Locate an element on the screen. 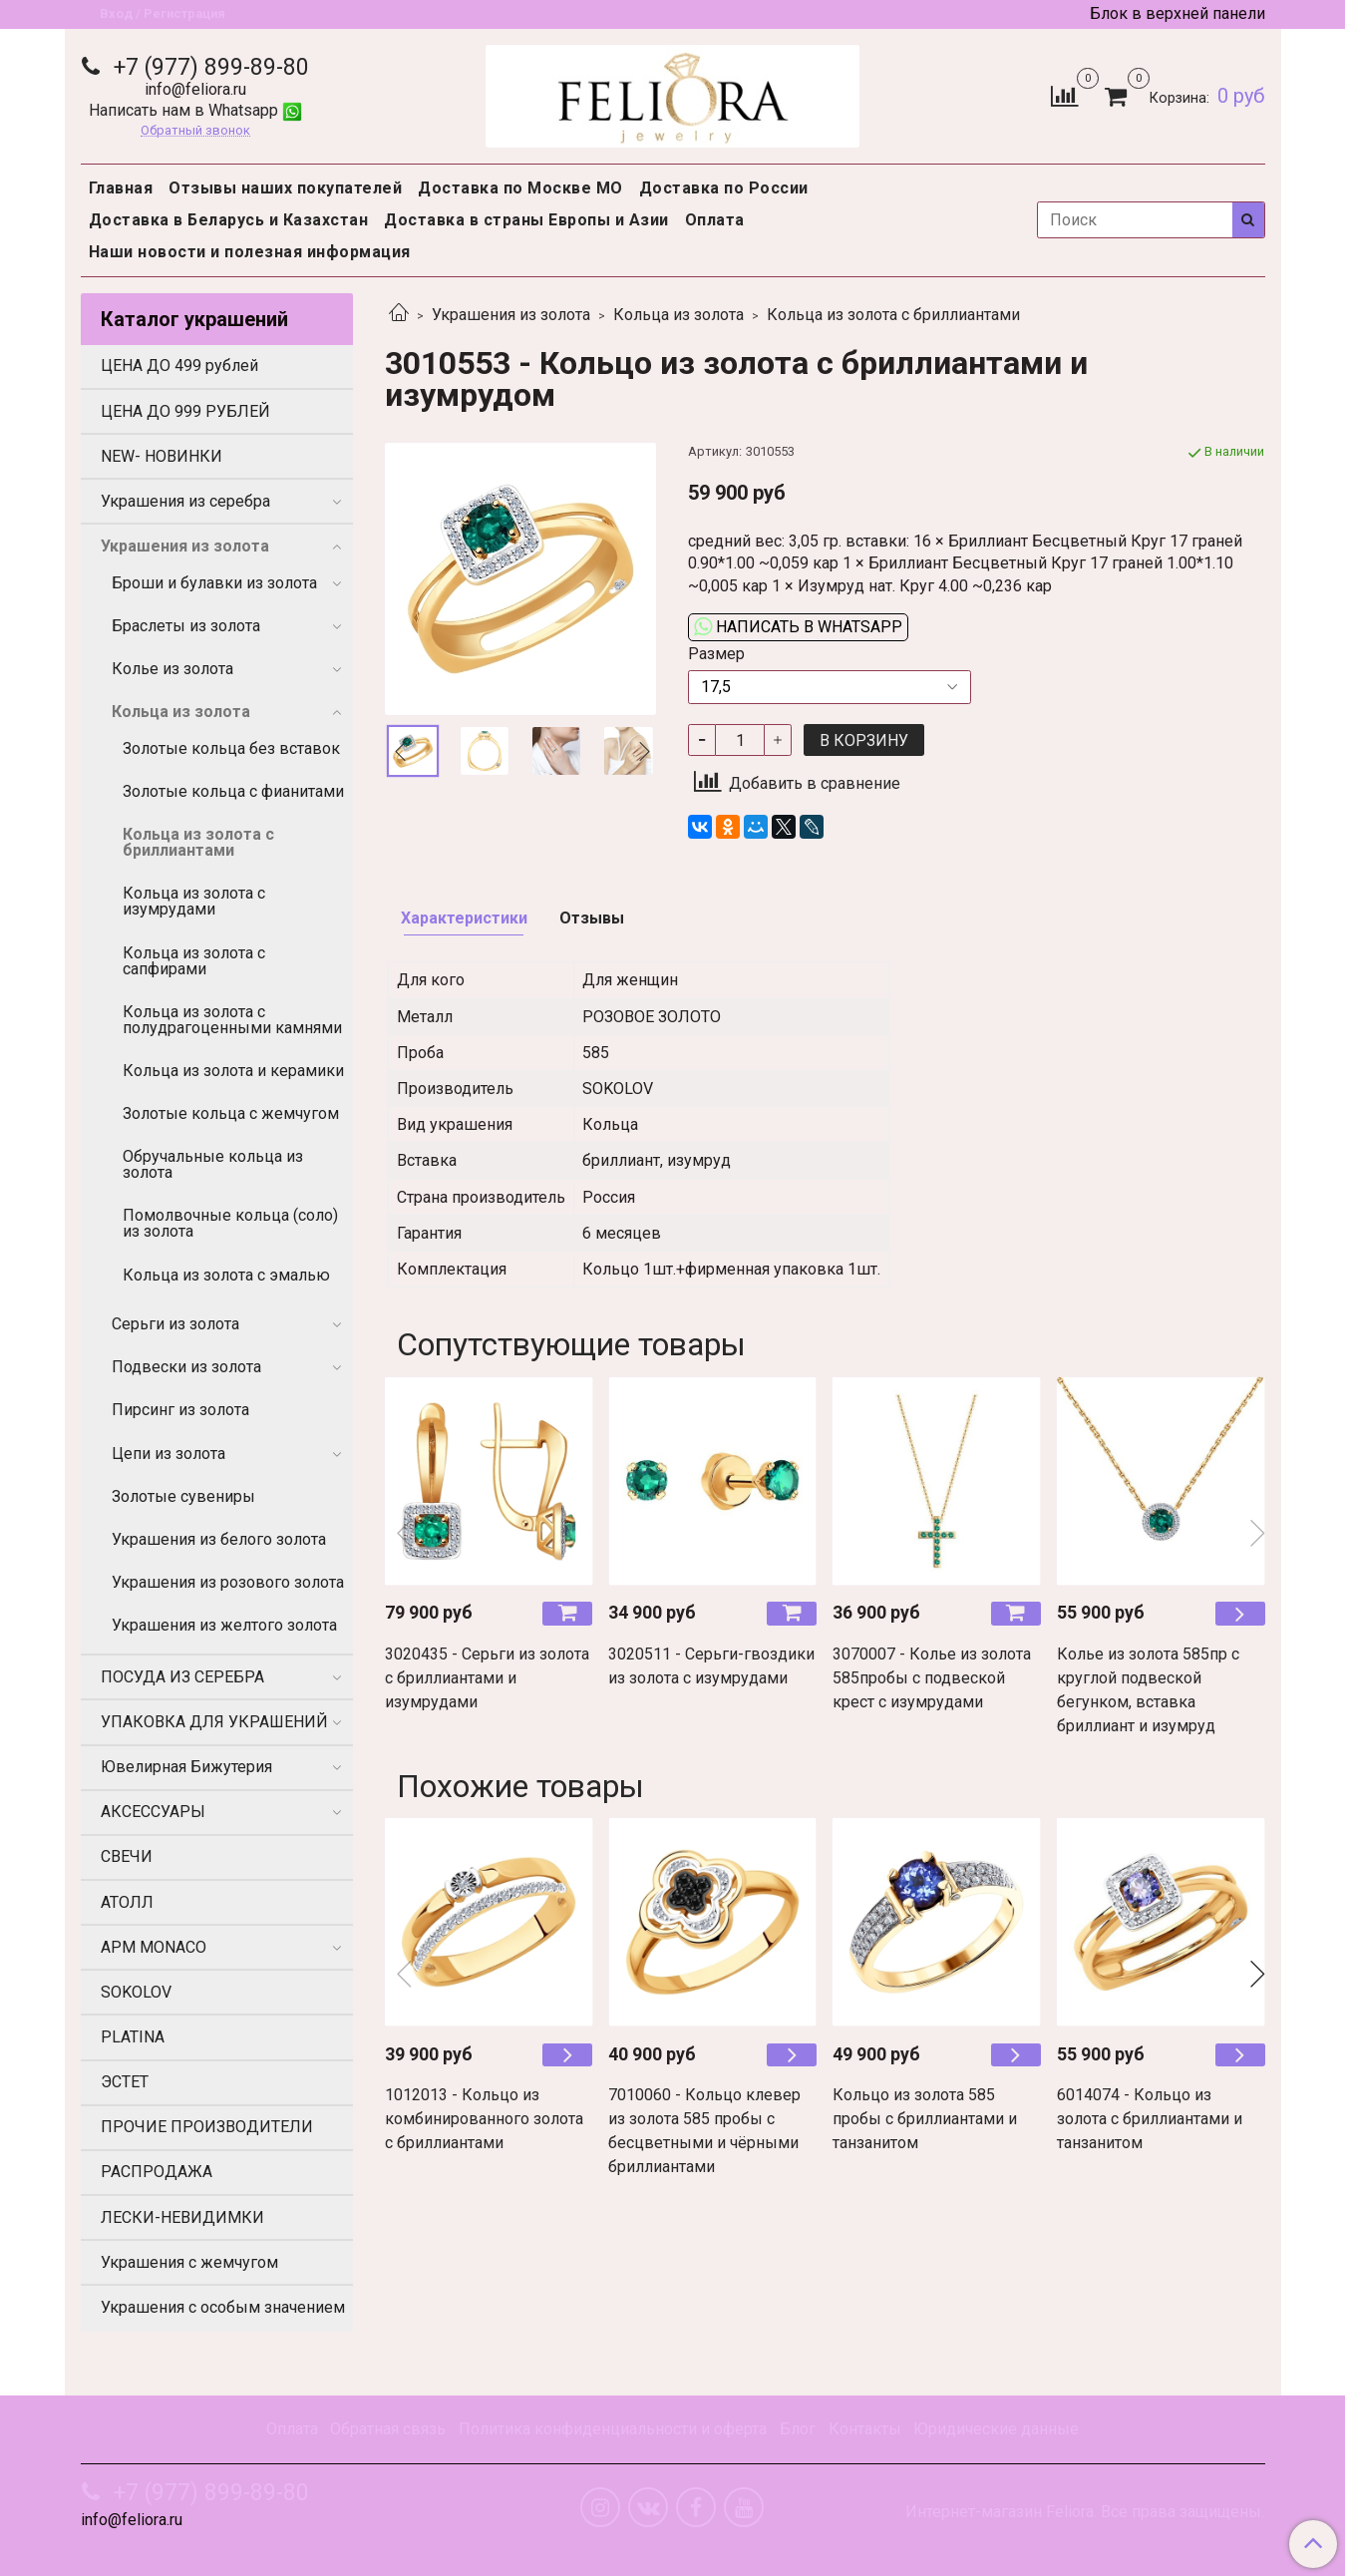 This screenshot has width=1345, height=2576. Доставка в Беларусь и Казахстан is located at coordinates (229, 219).